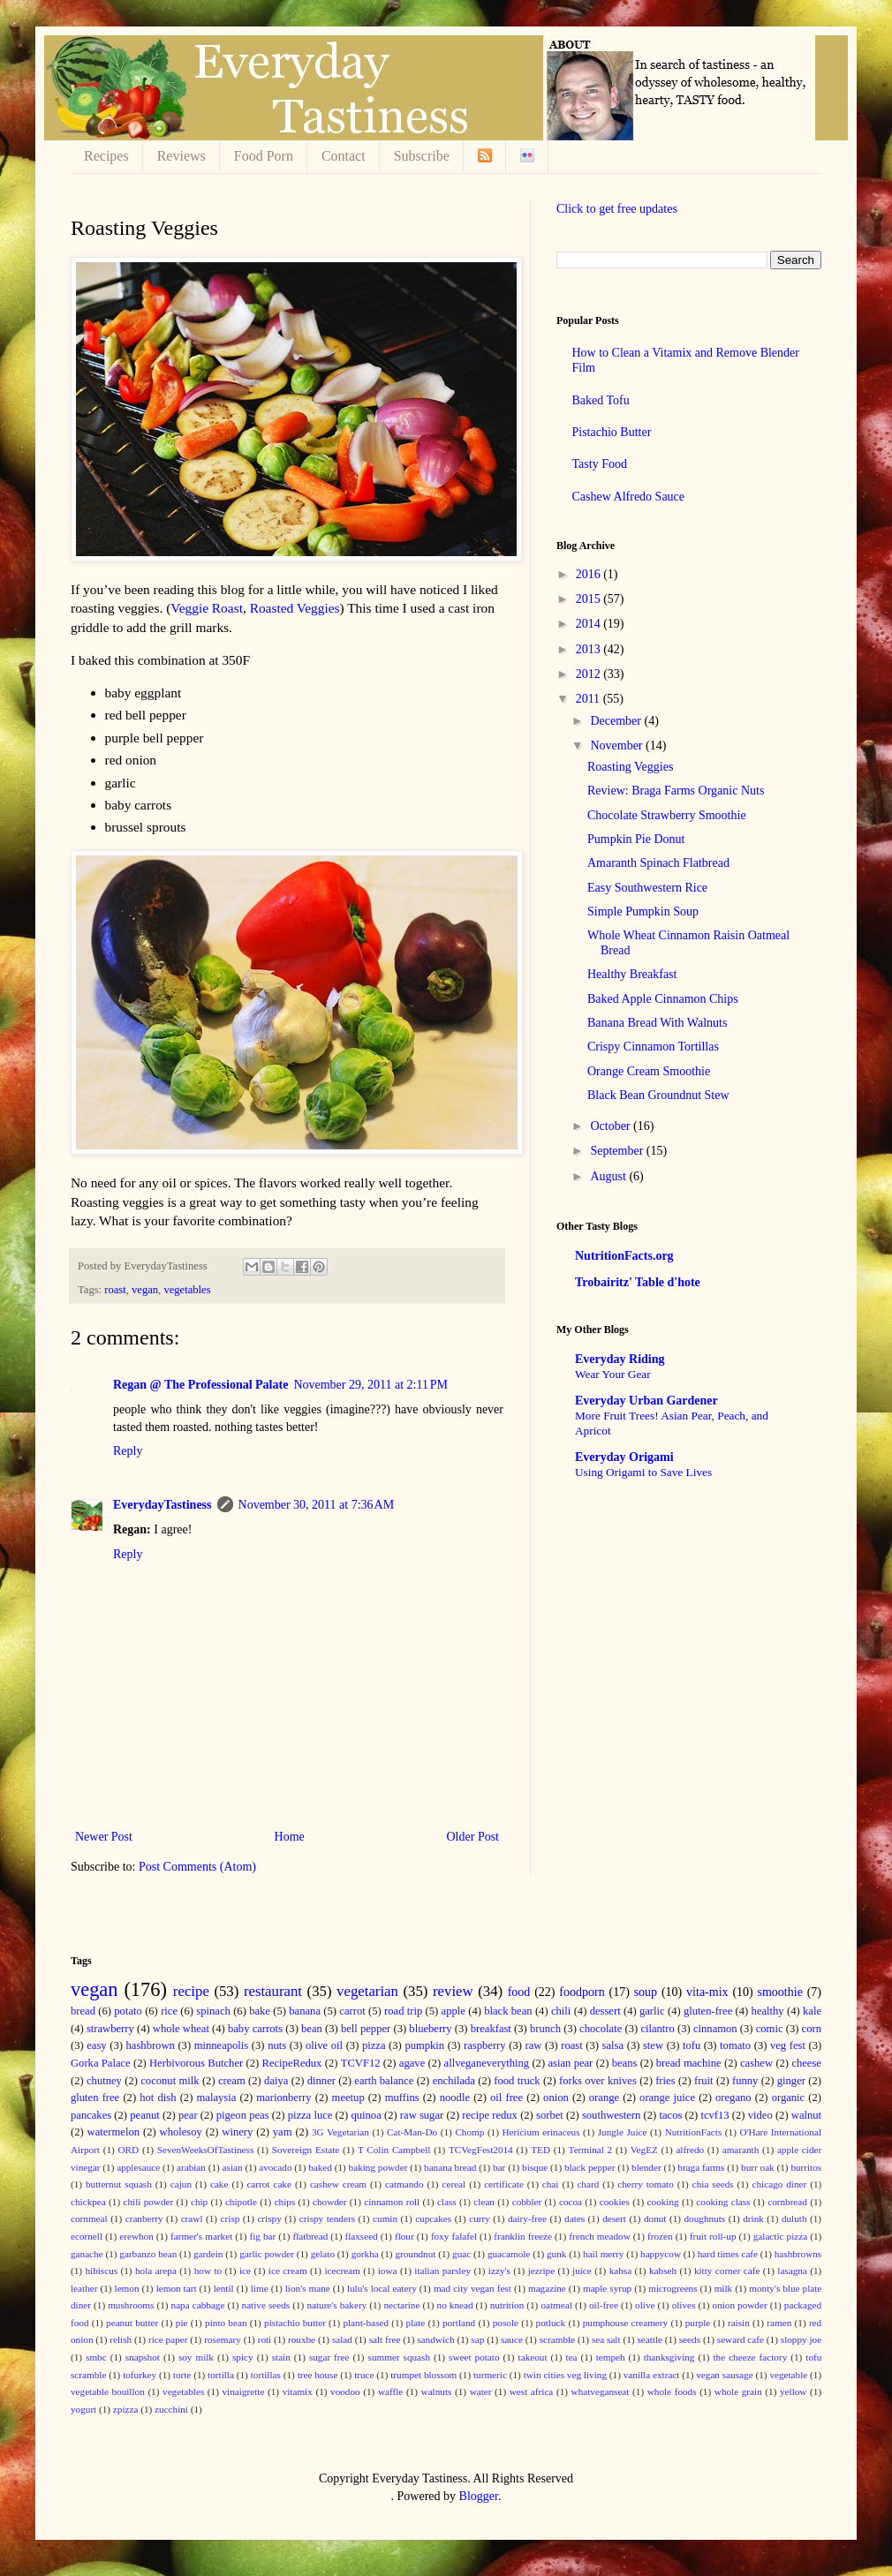 The height and width of the screenshot is (2576, 892). What do you see at coordinates (611, 2115) in the screenshot?
I see `southwestern` at bounding box center [611, 2115].